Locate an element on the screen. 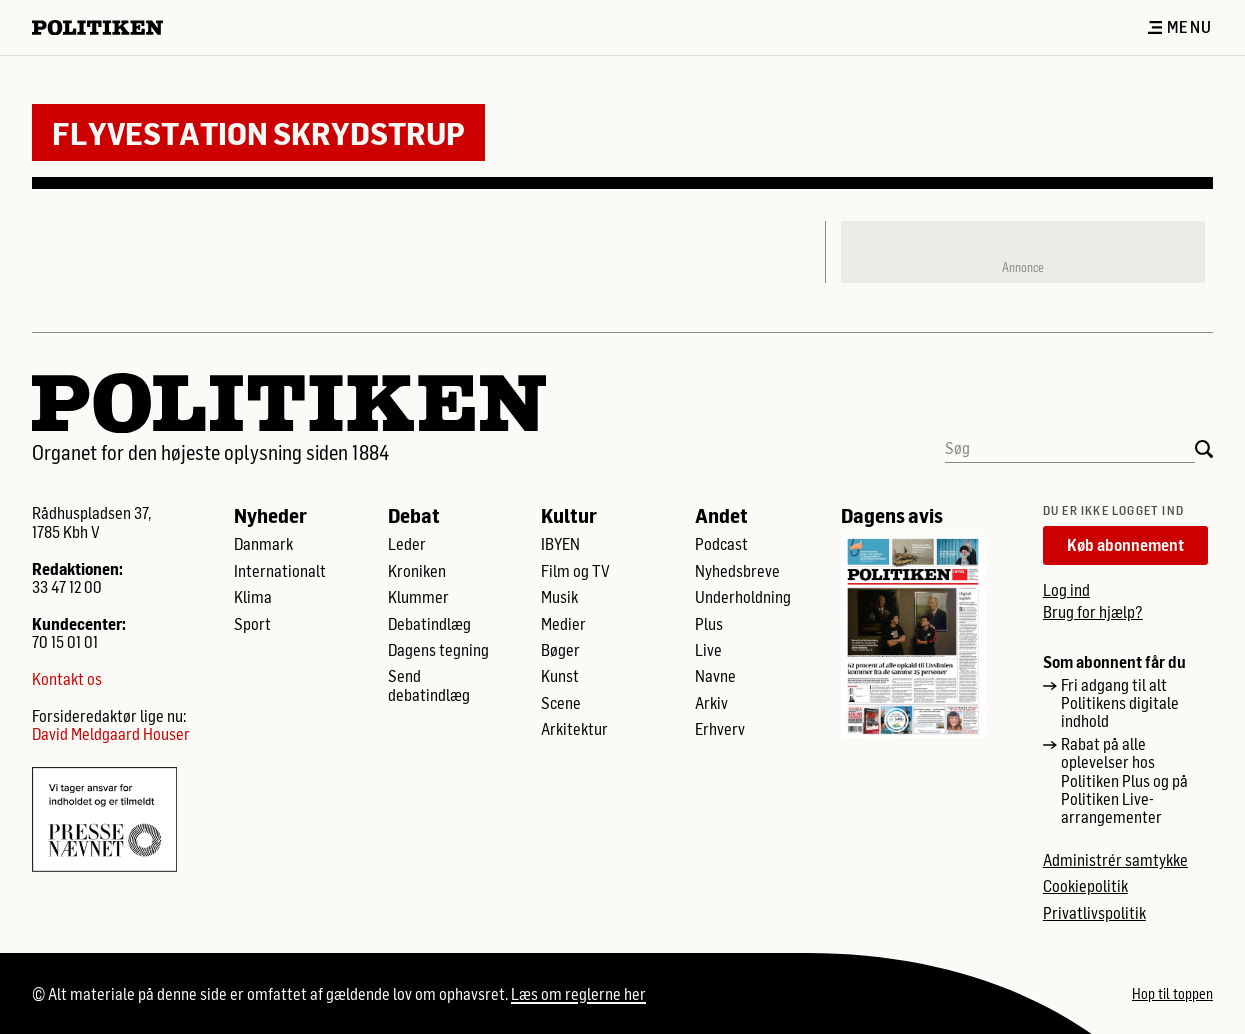 This screenshot has height=1034, width=1245. Podcast is located at coordinates (721, 544).